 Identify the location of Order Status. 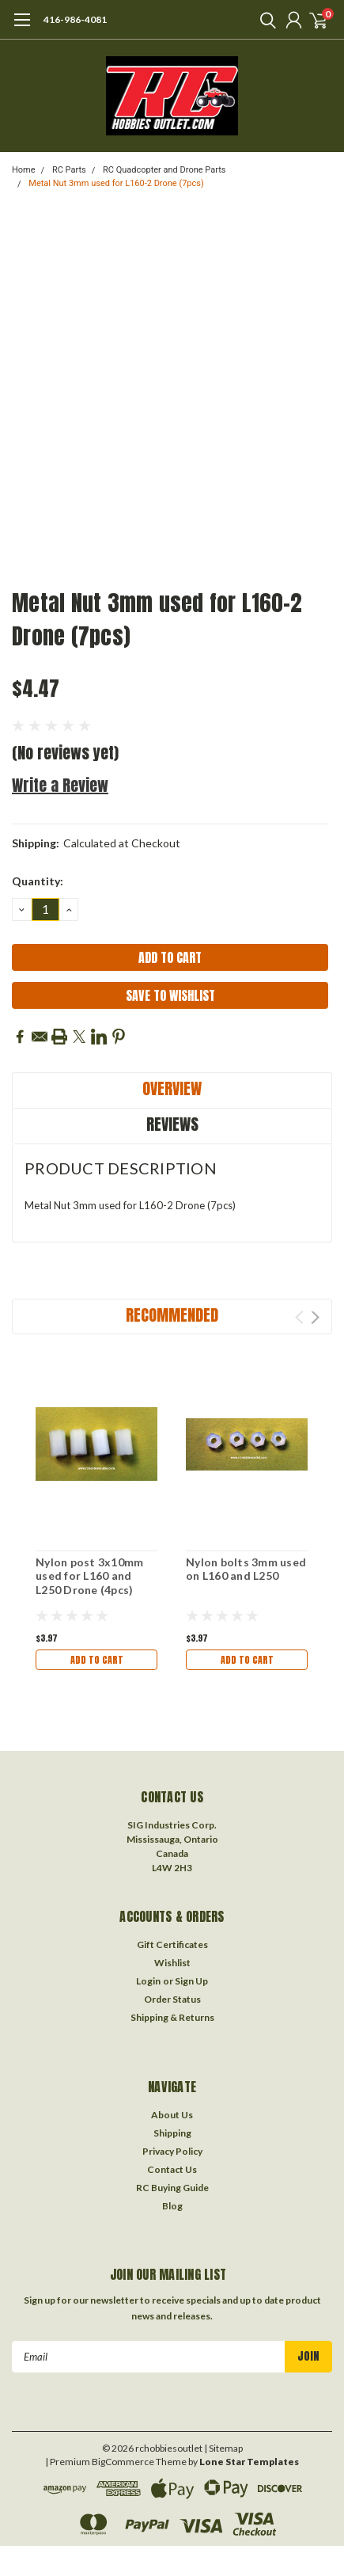
(172, 1999).